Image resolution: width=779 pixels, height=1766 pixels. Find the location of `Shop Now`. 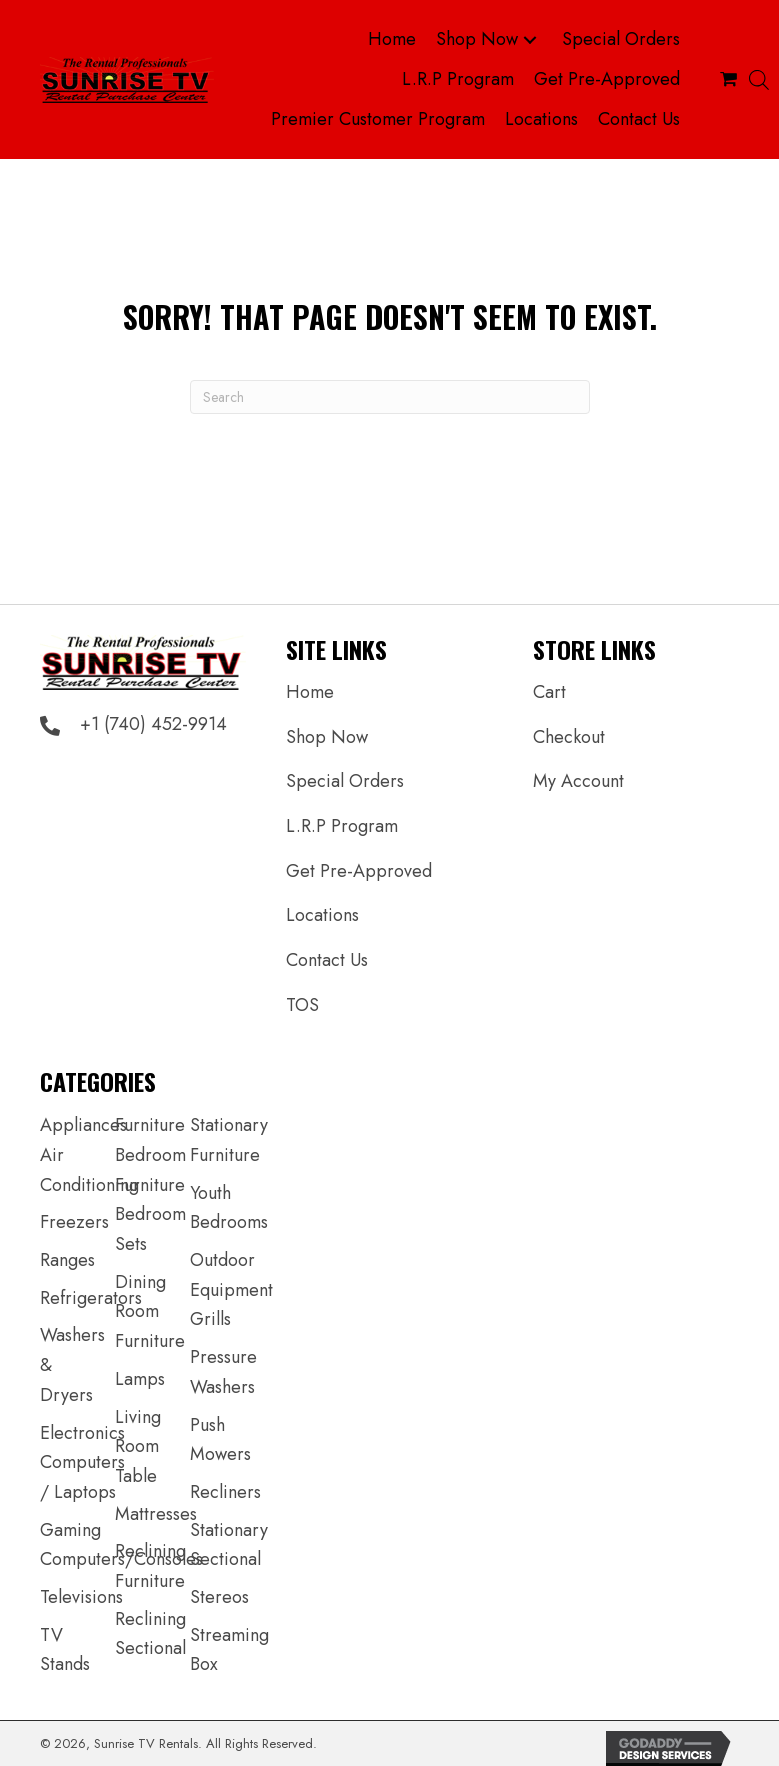

Shop Now is located at coordinates (327, 737).